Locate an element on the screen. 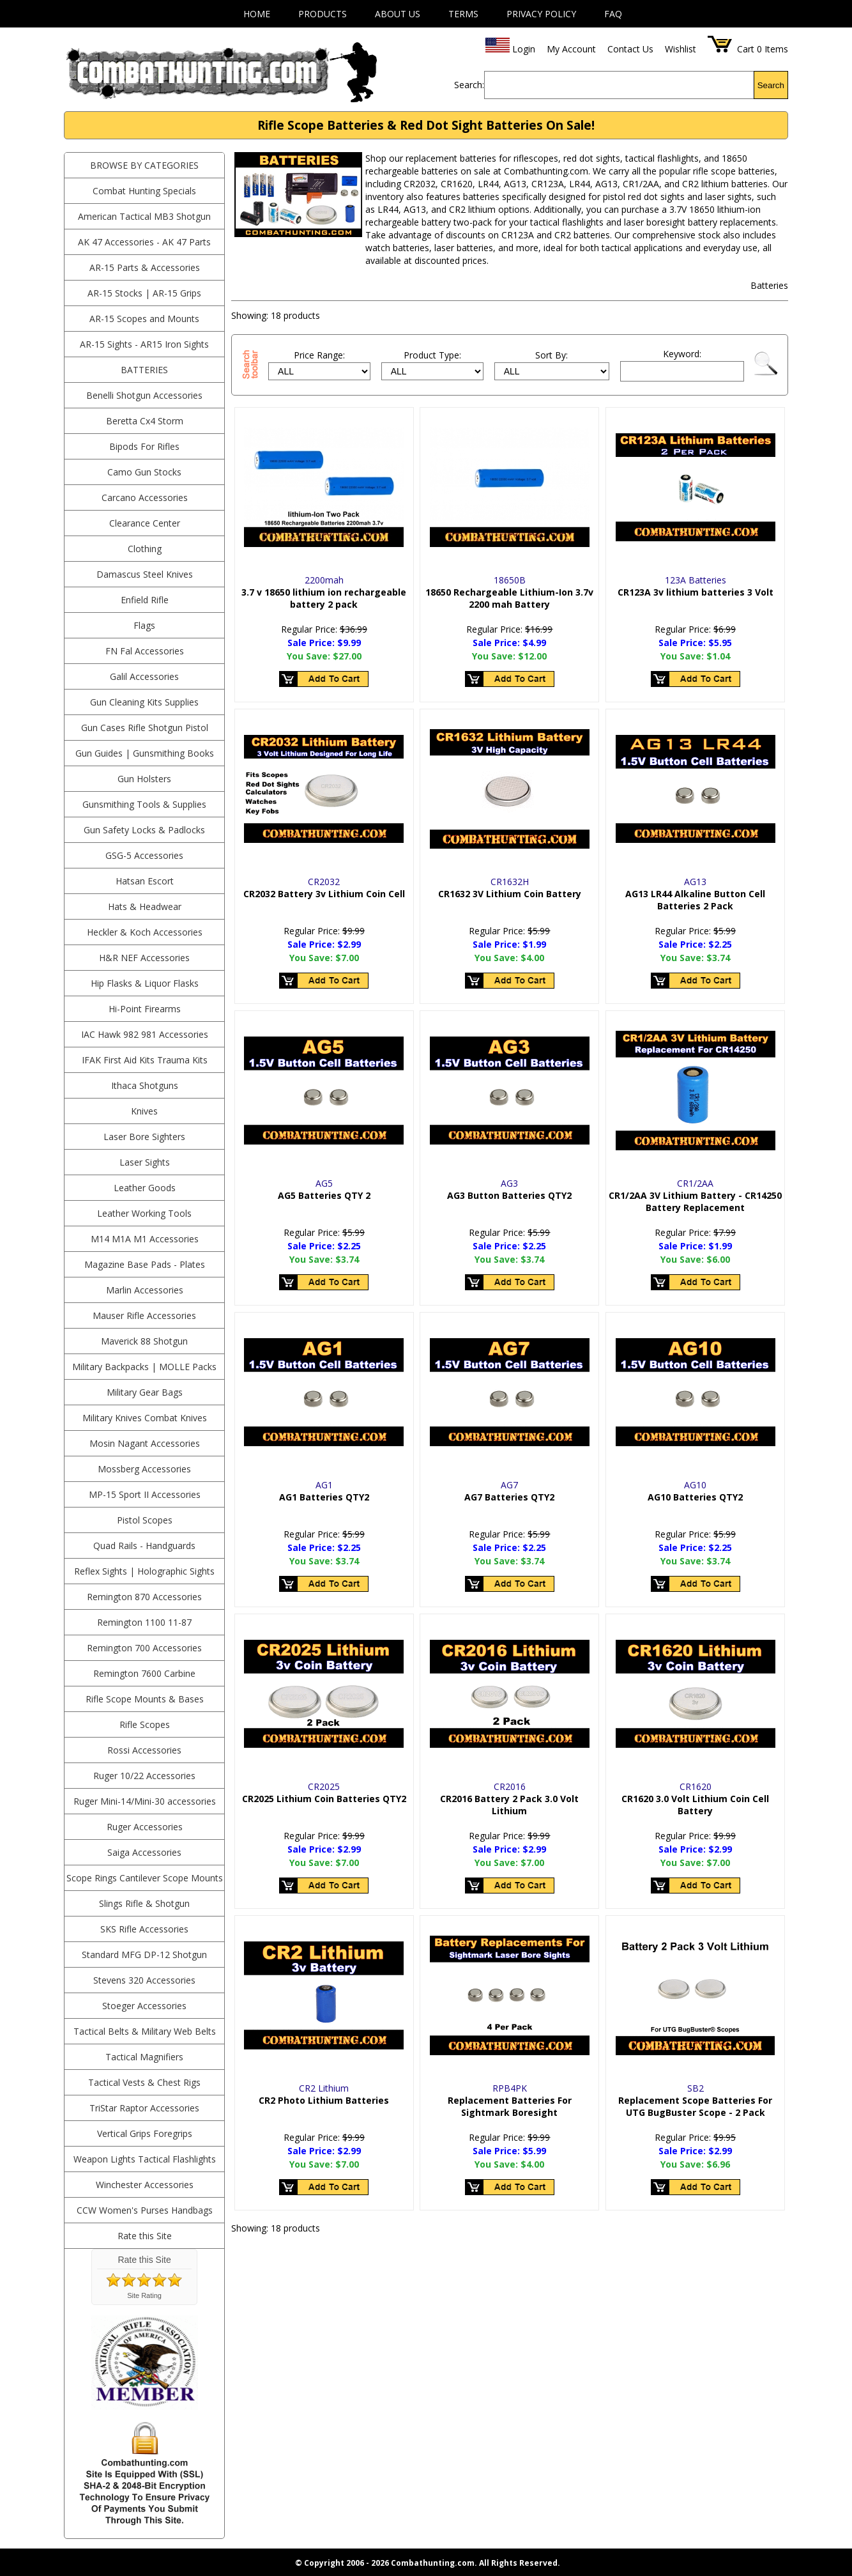  Clearance Center is located at coordinates (144, 523).